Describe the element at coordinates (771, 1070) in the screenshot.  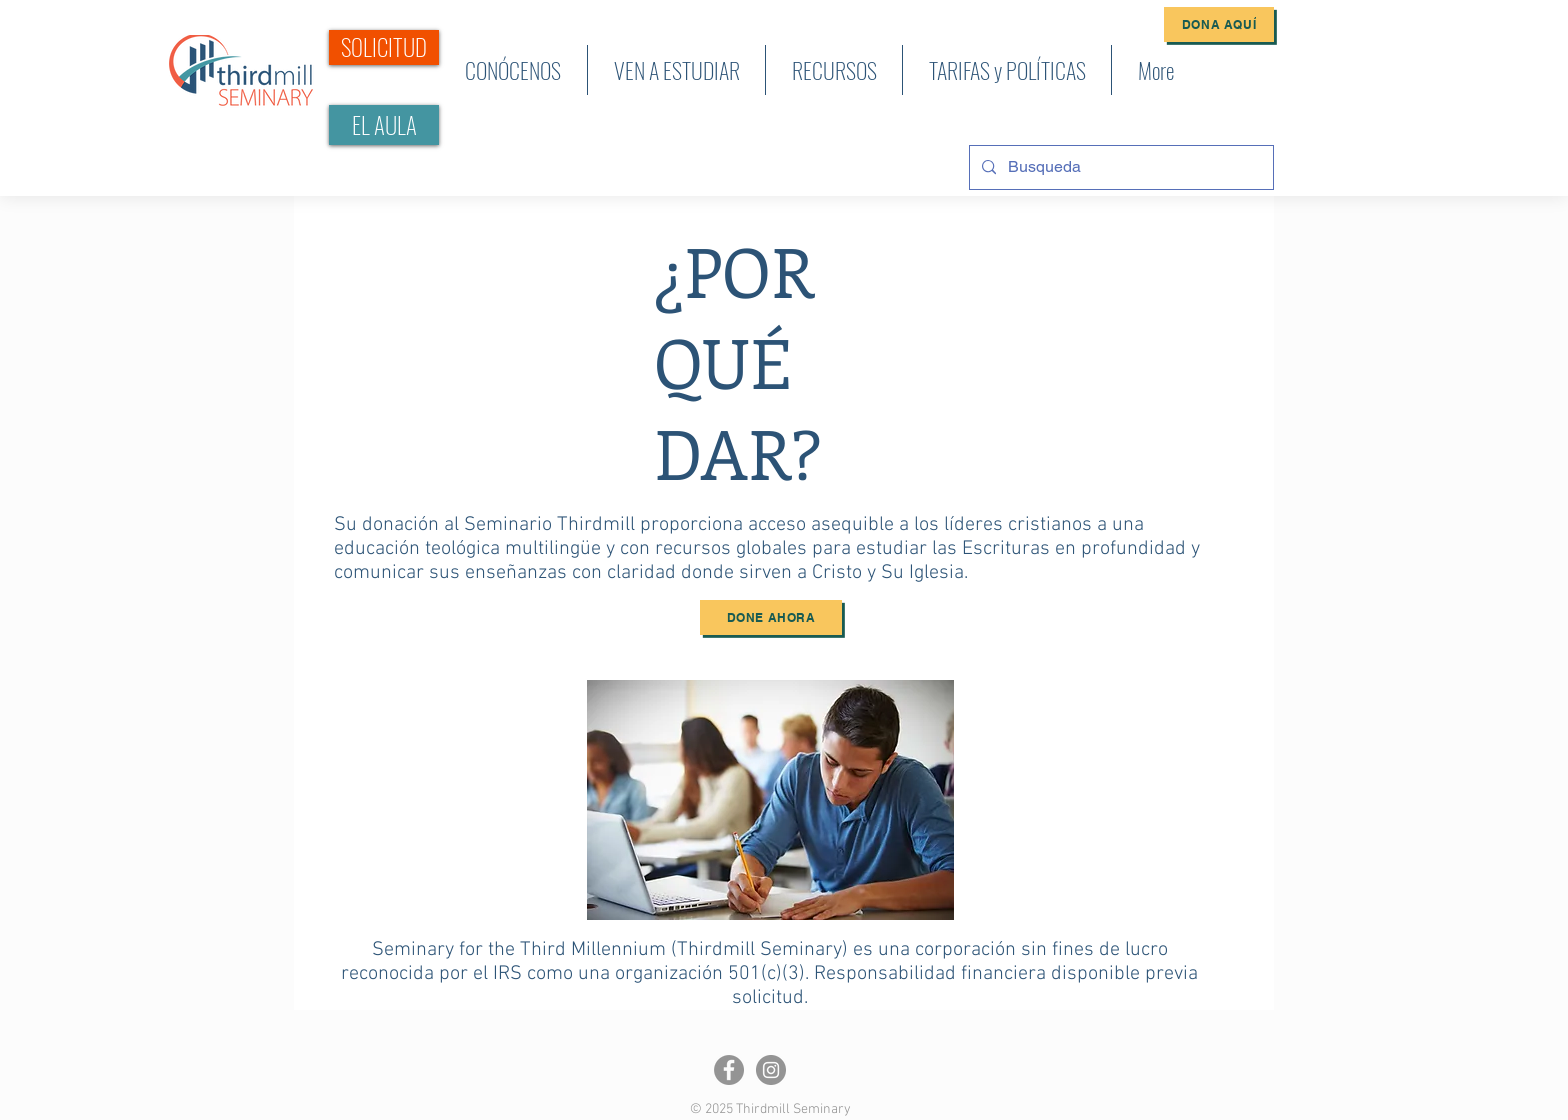
I see `[Instagram]` at that location.